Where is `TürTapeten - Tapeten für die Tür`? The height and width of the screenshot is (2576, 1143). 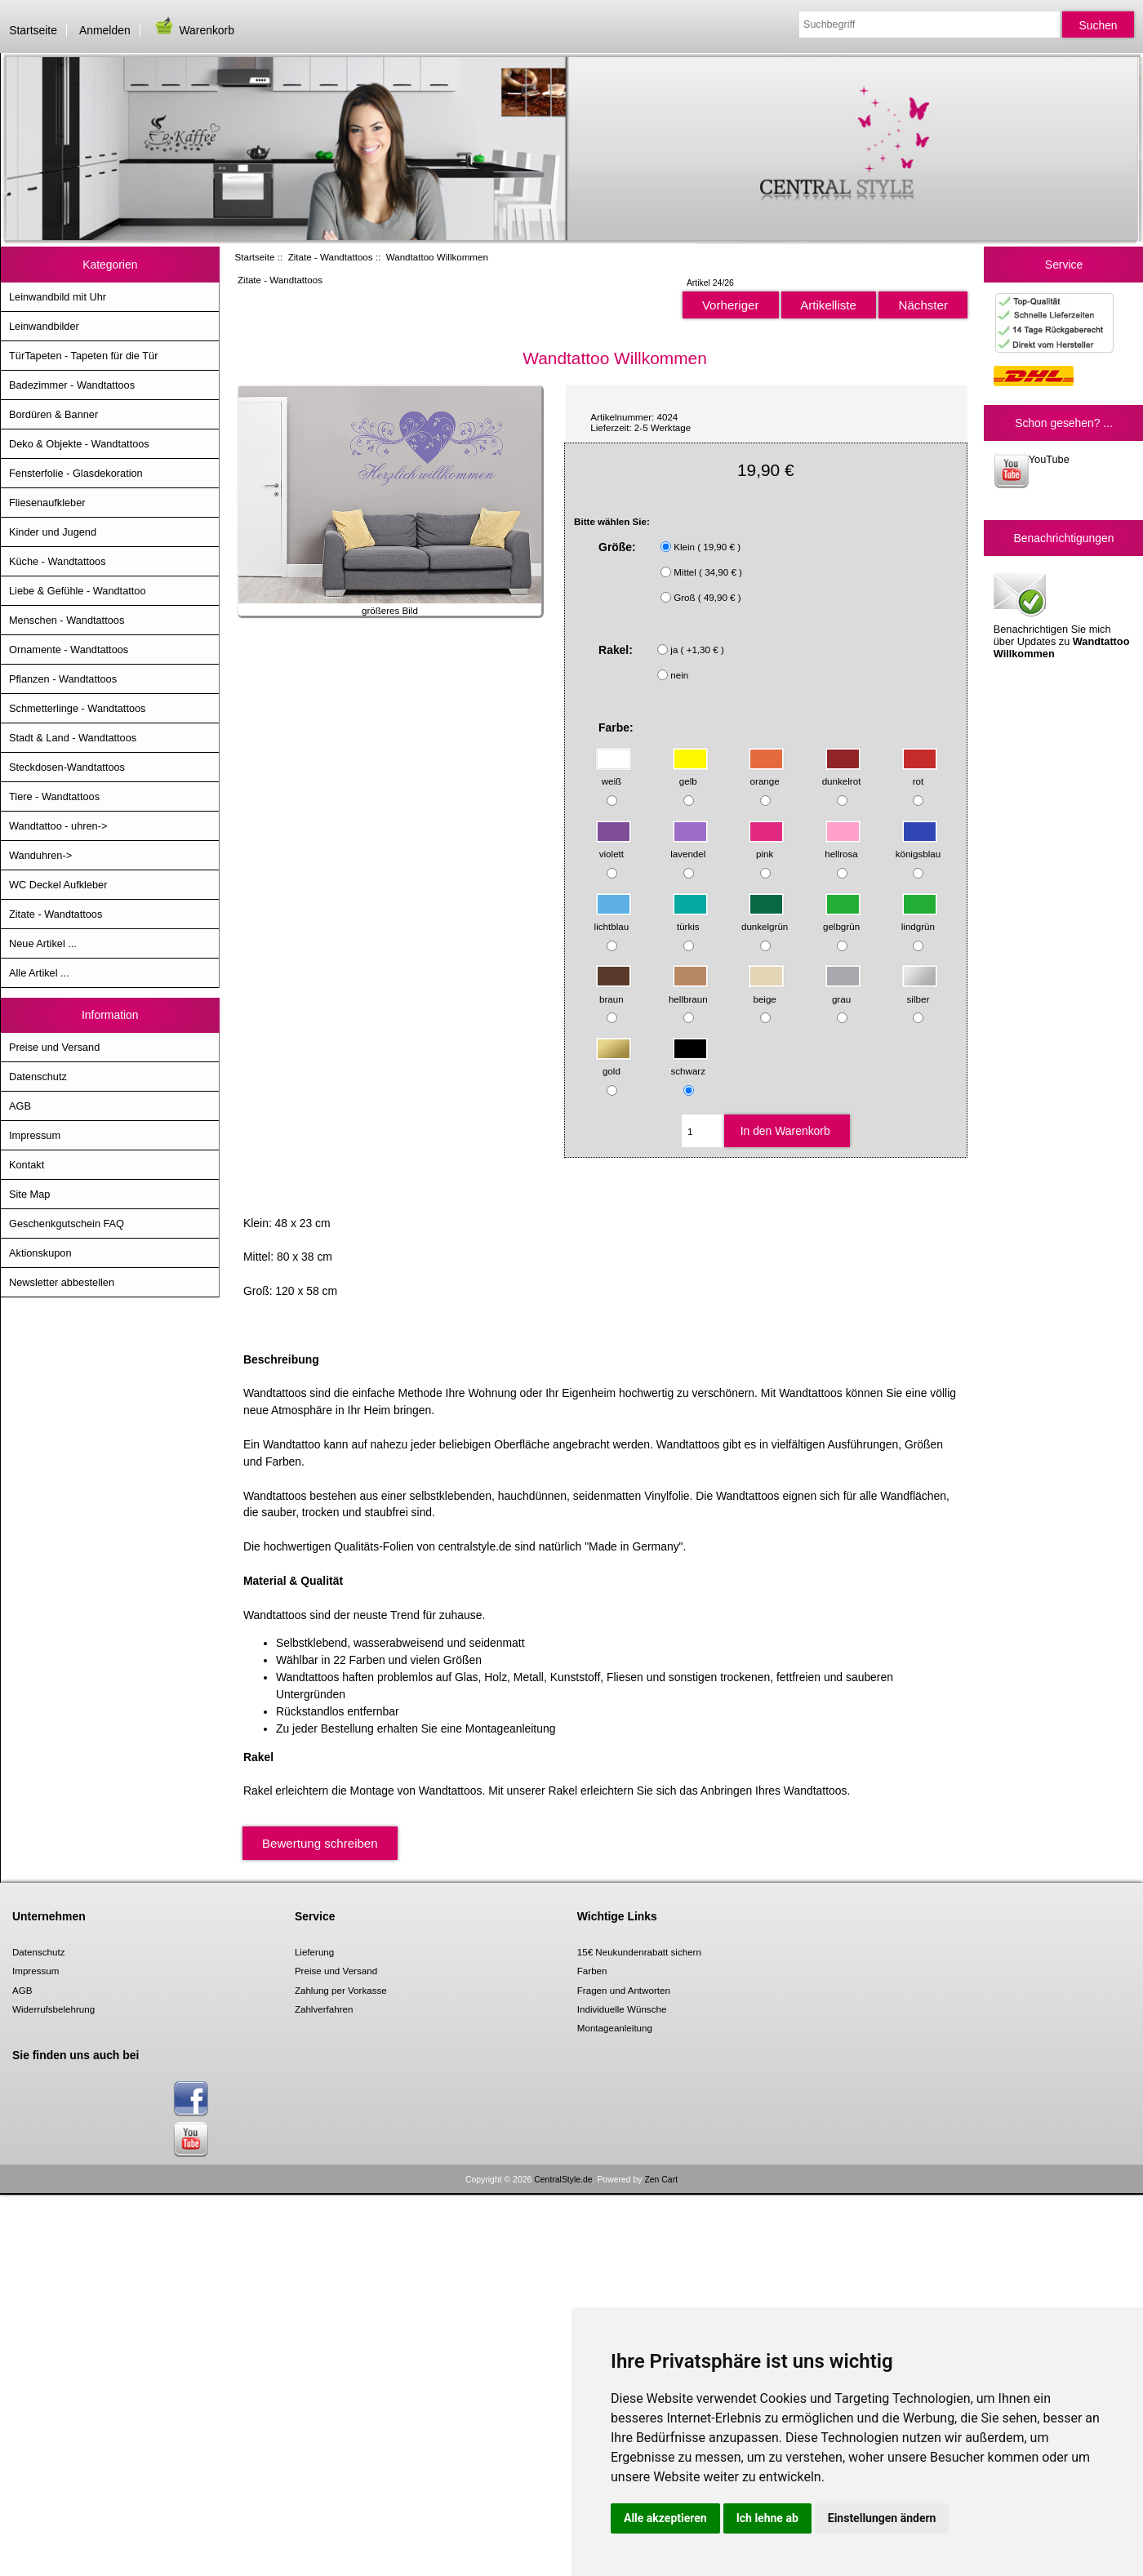 TürTapeten - Tapeten für die Tür is located at coordinates (83, 355).